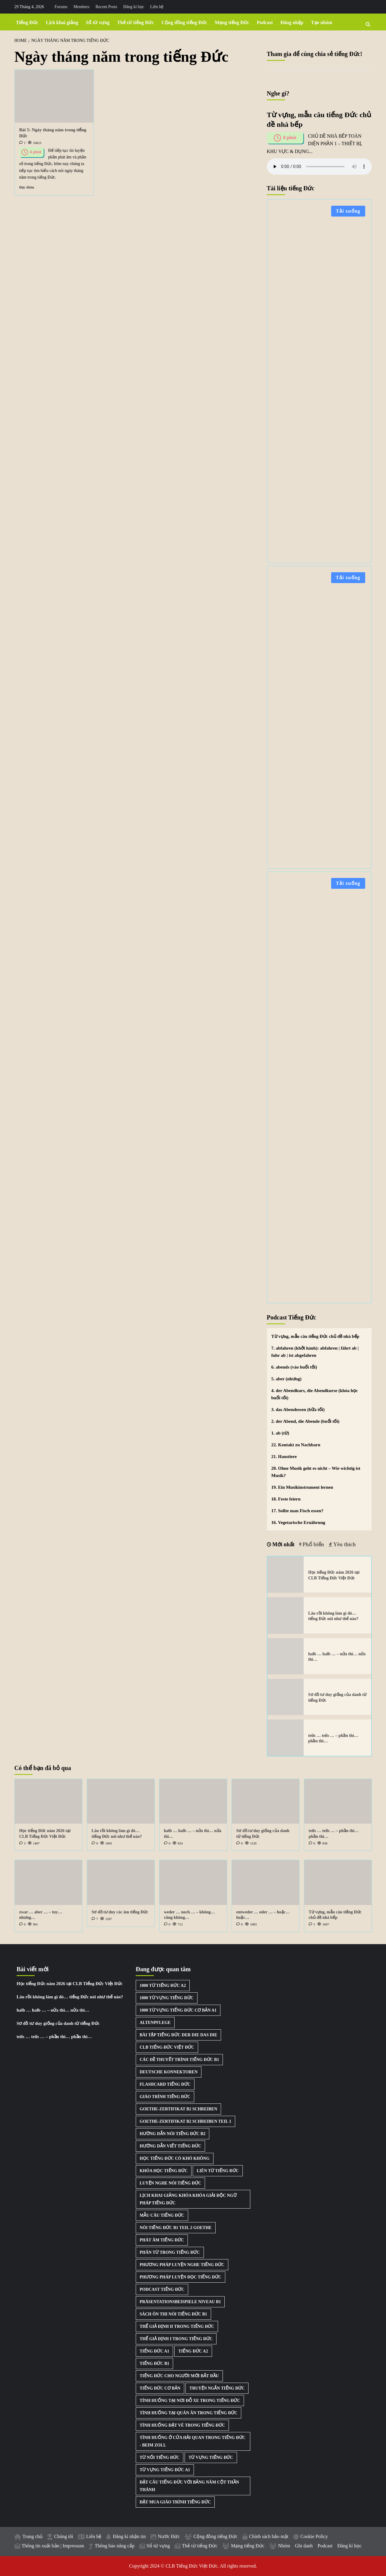 The image size is (386, 2576). Describe the element at coordinates (106, 7) in the screenshot. I see `Recent Posts` at that location.